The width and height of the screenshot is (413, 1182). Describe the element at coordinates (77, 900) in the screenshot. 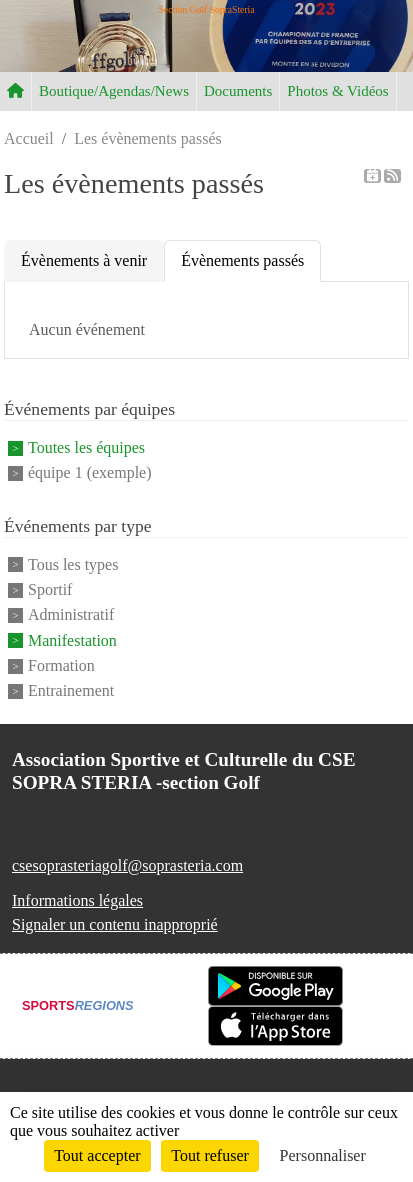

I see `Informations légales` at that location.